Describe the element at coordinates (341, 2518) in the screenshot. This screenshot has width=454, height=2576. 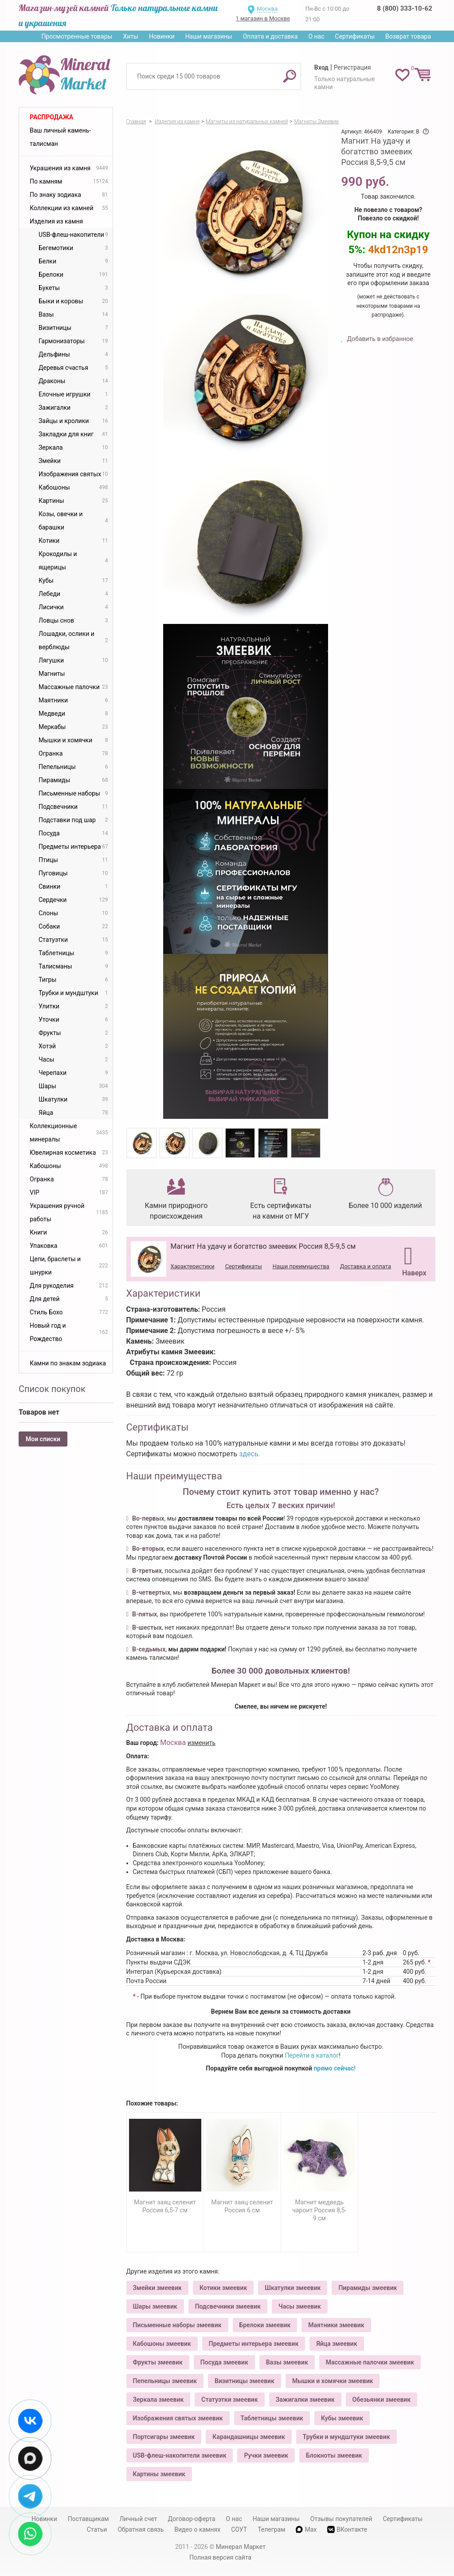
I see `Отзывы покупателей` at that location.